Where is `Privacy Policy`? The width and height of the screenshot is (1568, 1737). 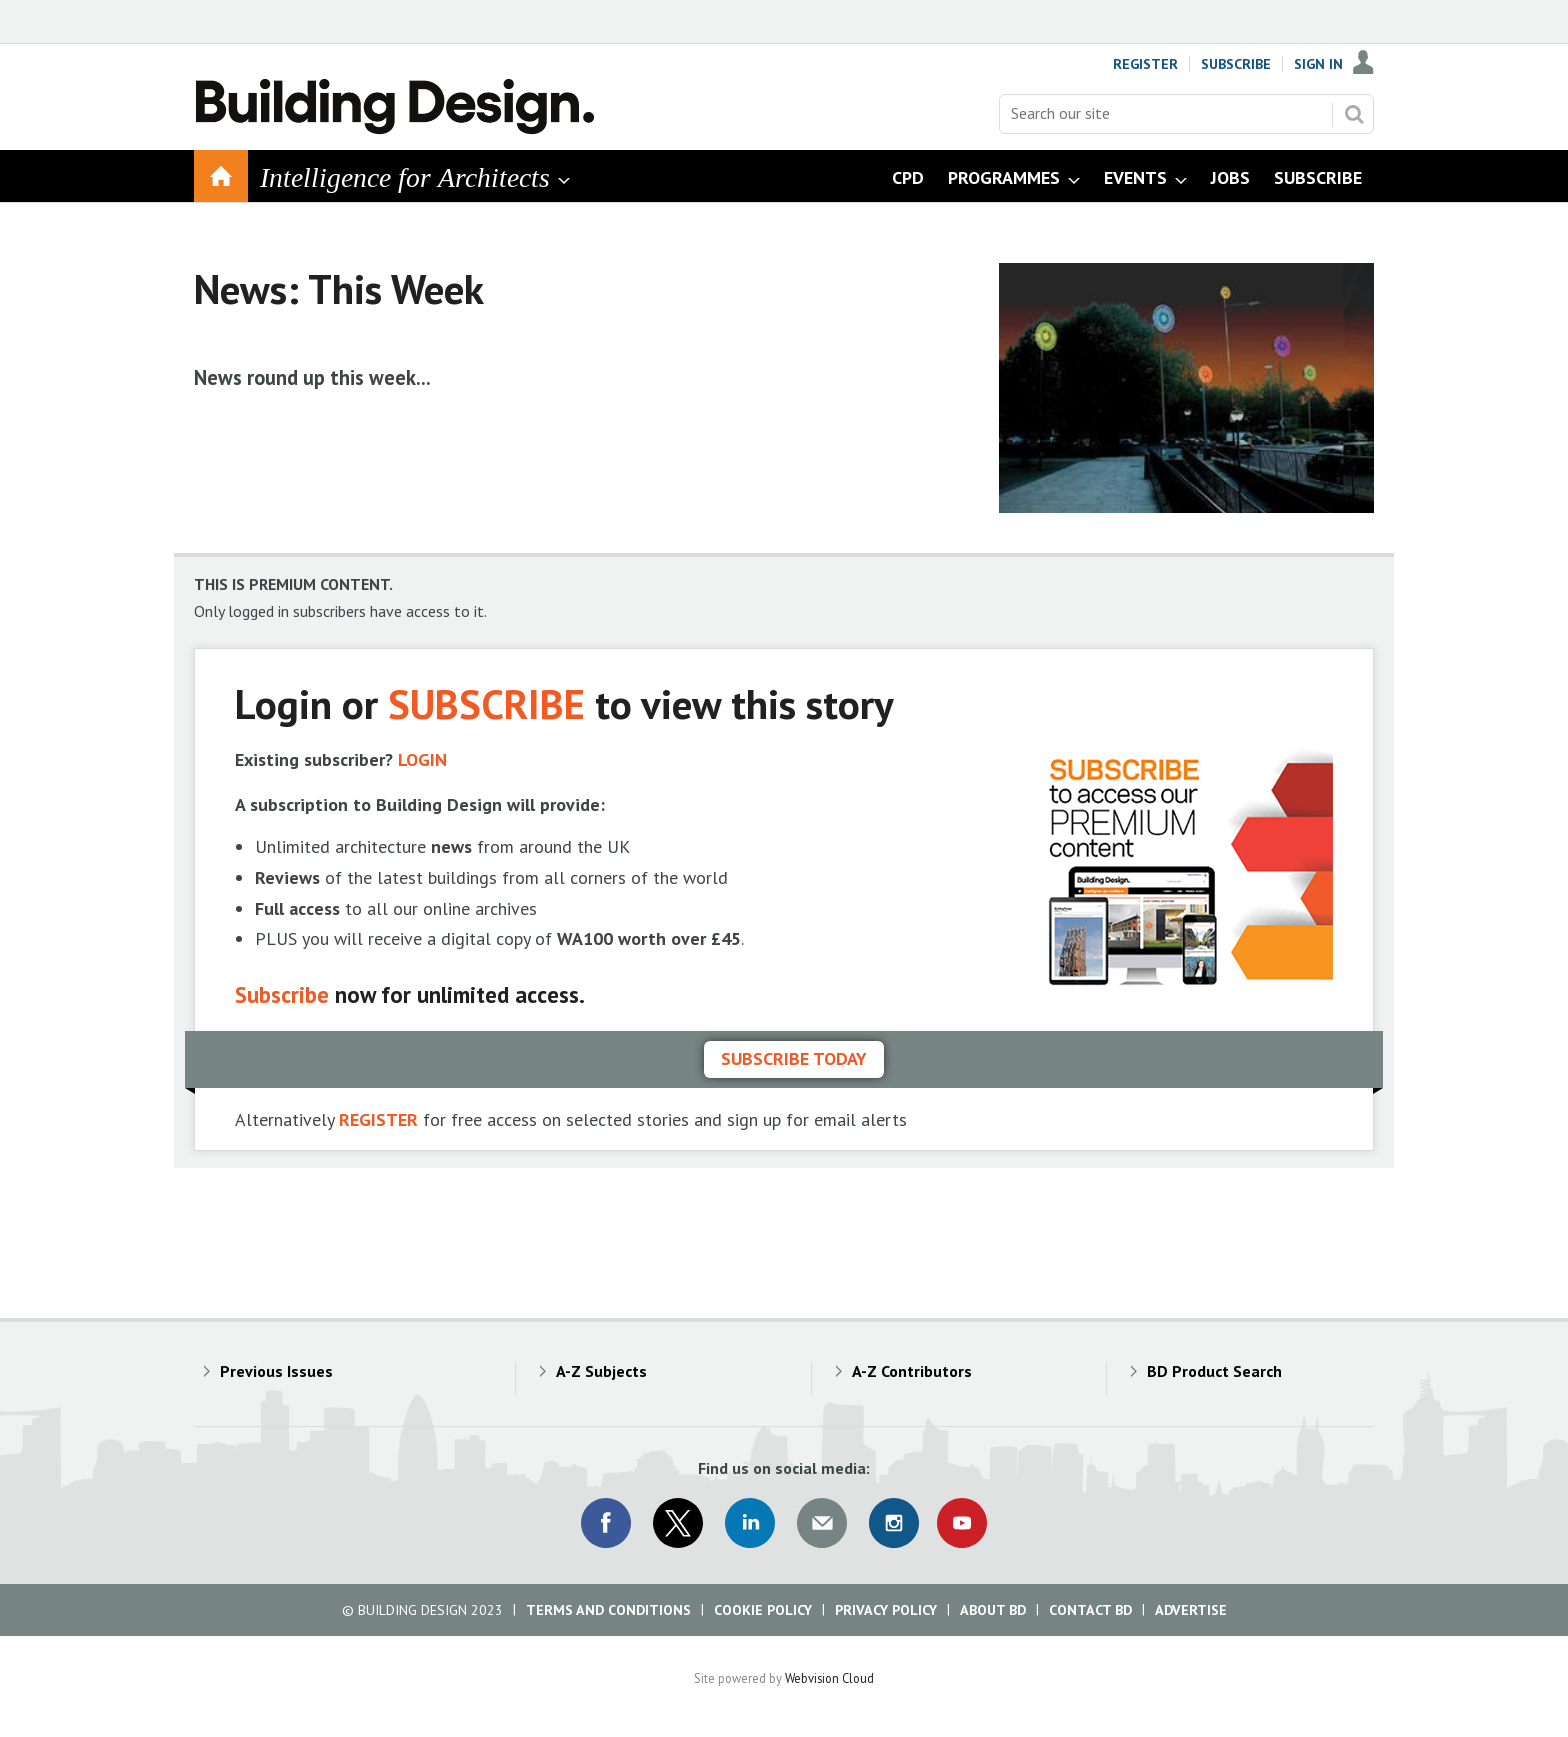 Privacy Policy is located at coordinates (886, 1610).